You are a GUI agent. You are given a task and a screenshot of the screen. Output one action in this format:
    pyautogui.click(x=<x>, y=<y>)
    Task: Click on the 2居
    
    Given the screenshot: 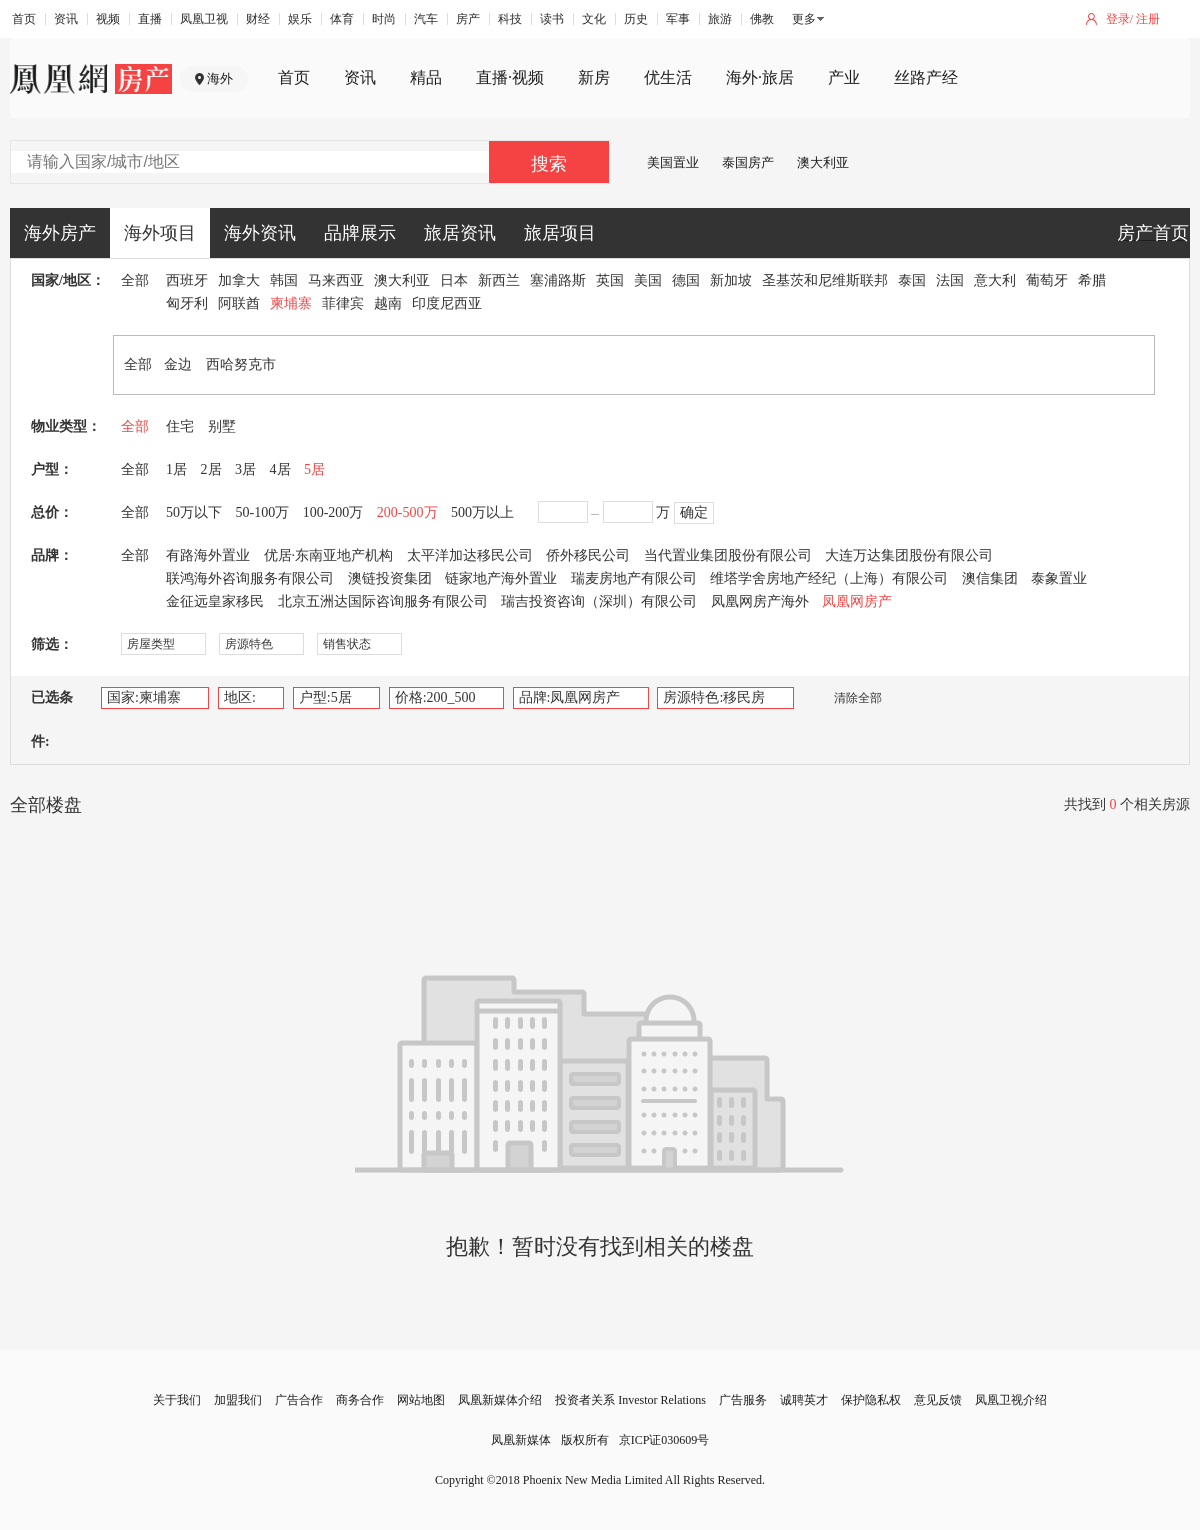 What is the action you would take?
    pyautogui.click(x=211, y=469)
    